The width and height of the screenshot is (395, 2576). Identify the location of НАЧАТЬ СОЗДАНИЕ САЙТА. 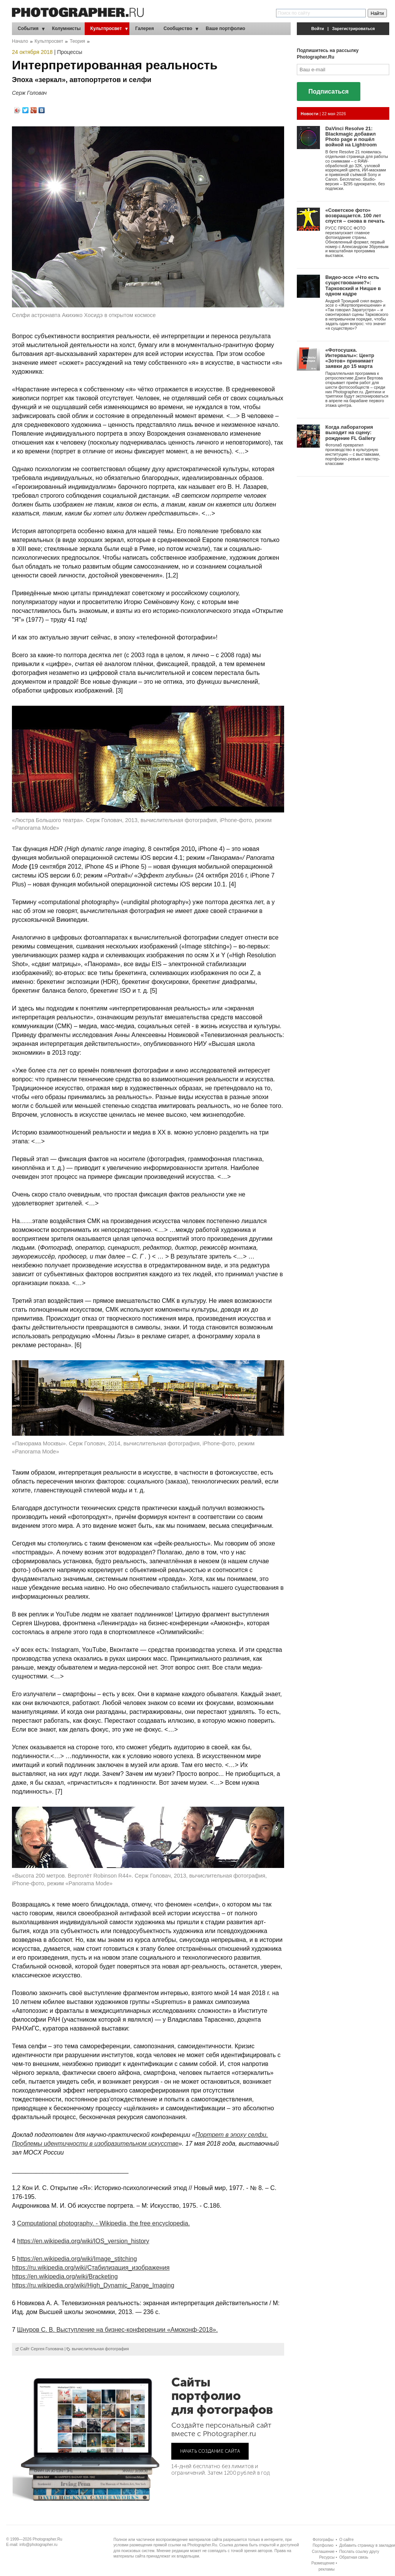
(210, 2451).